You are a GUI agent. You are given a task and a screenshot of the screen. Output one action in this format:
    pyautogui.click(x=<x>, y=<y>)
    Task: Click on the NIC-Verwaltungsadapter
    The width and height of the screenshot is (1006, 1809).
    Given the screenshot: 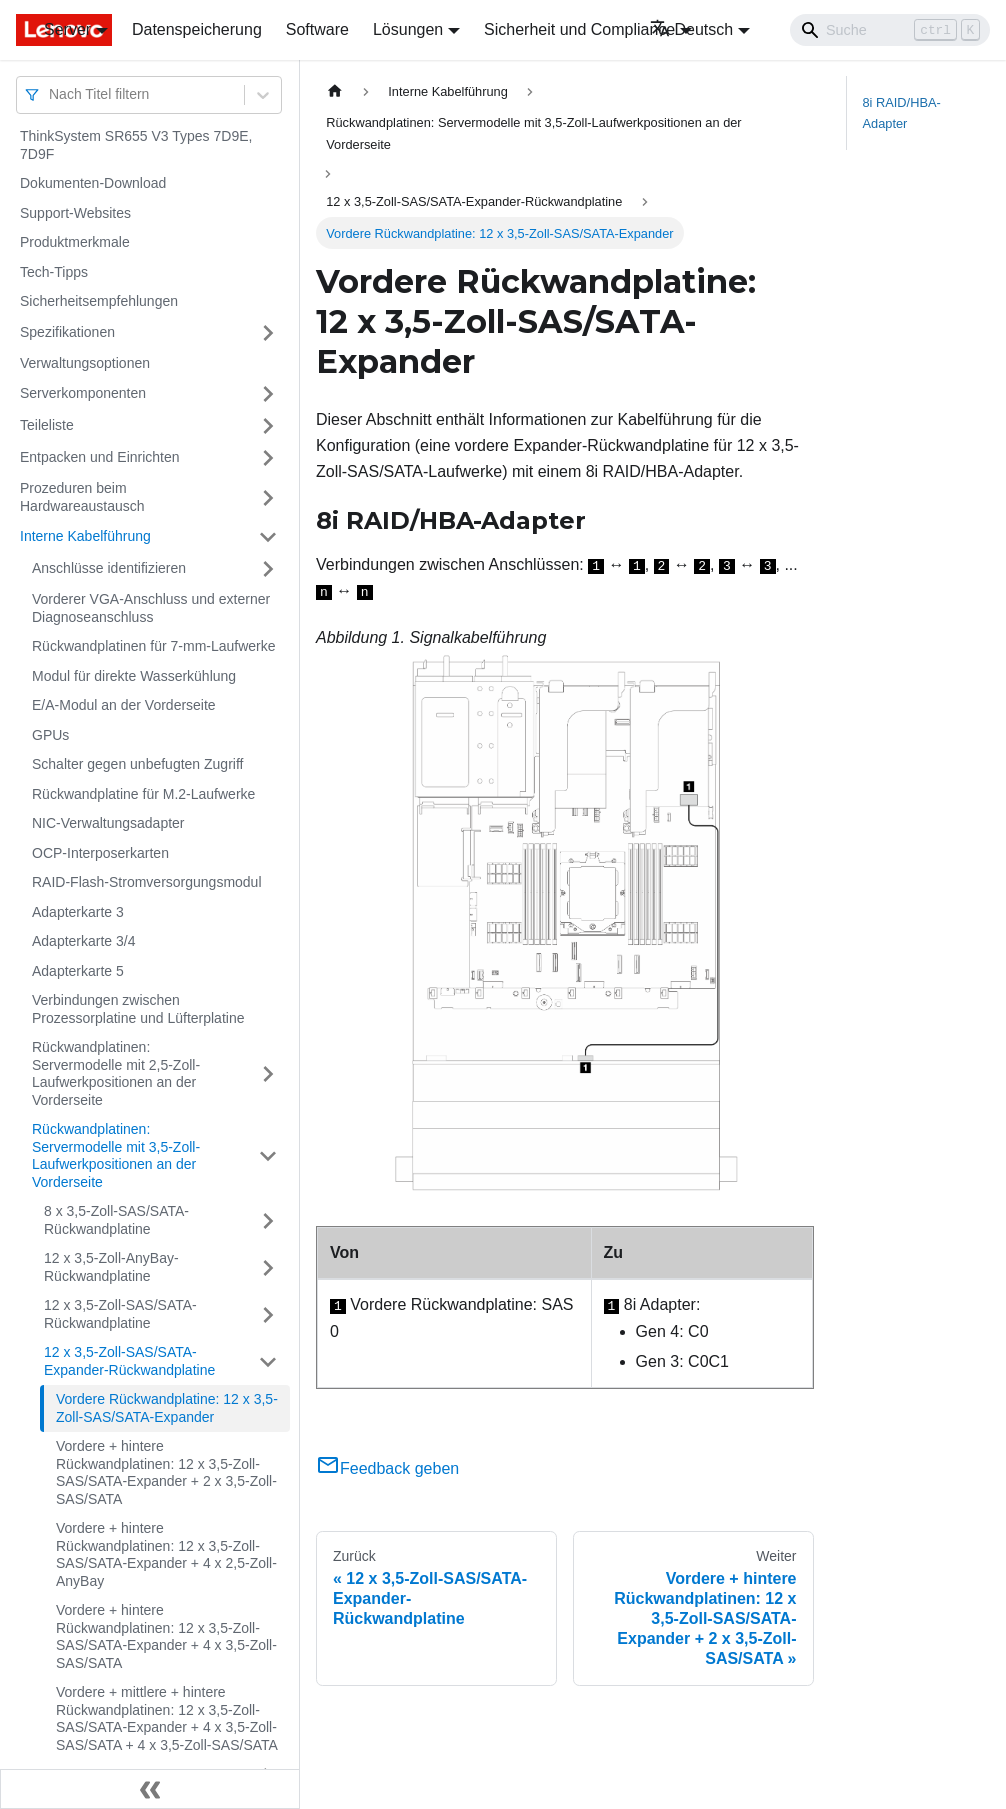 What is the action you would take?
    pyautogui.click(x=108, y=823)
    